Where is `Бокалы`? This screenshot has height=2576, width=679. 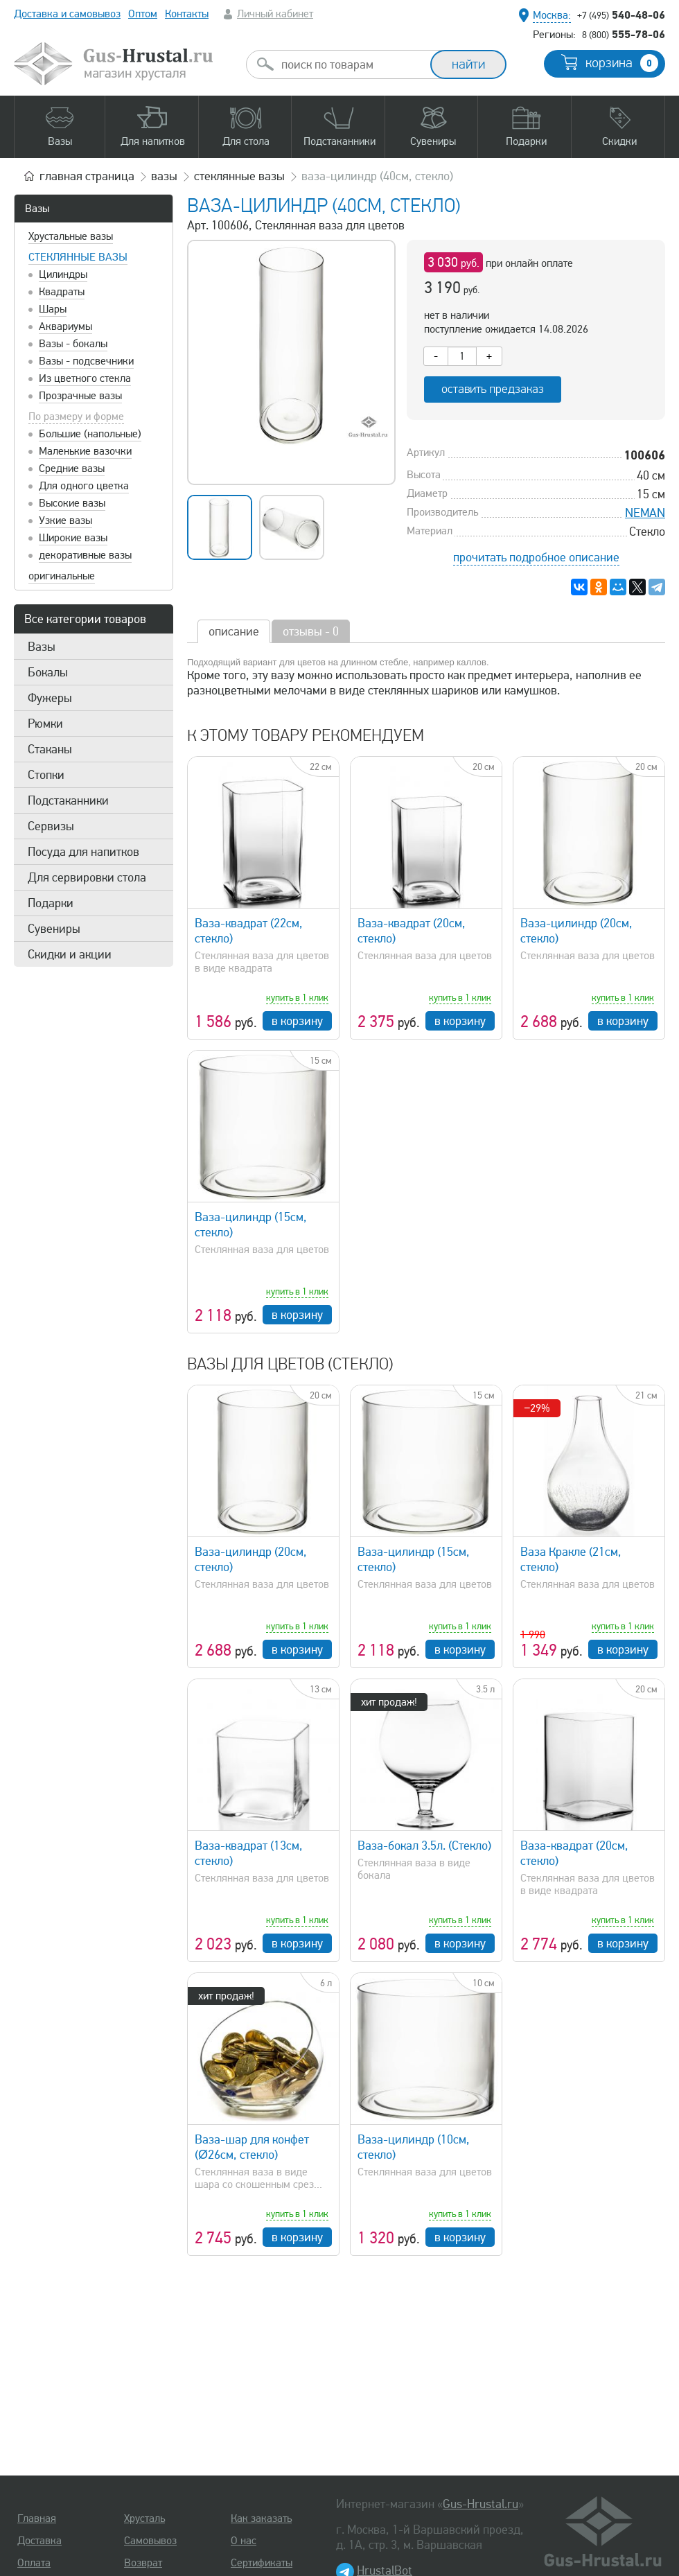
Бокалы is located at coordinates (48, 672).